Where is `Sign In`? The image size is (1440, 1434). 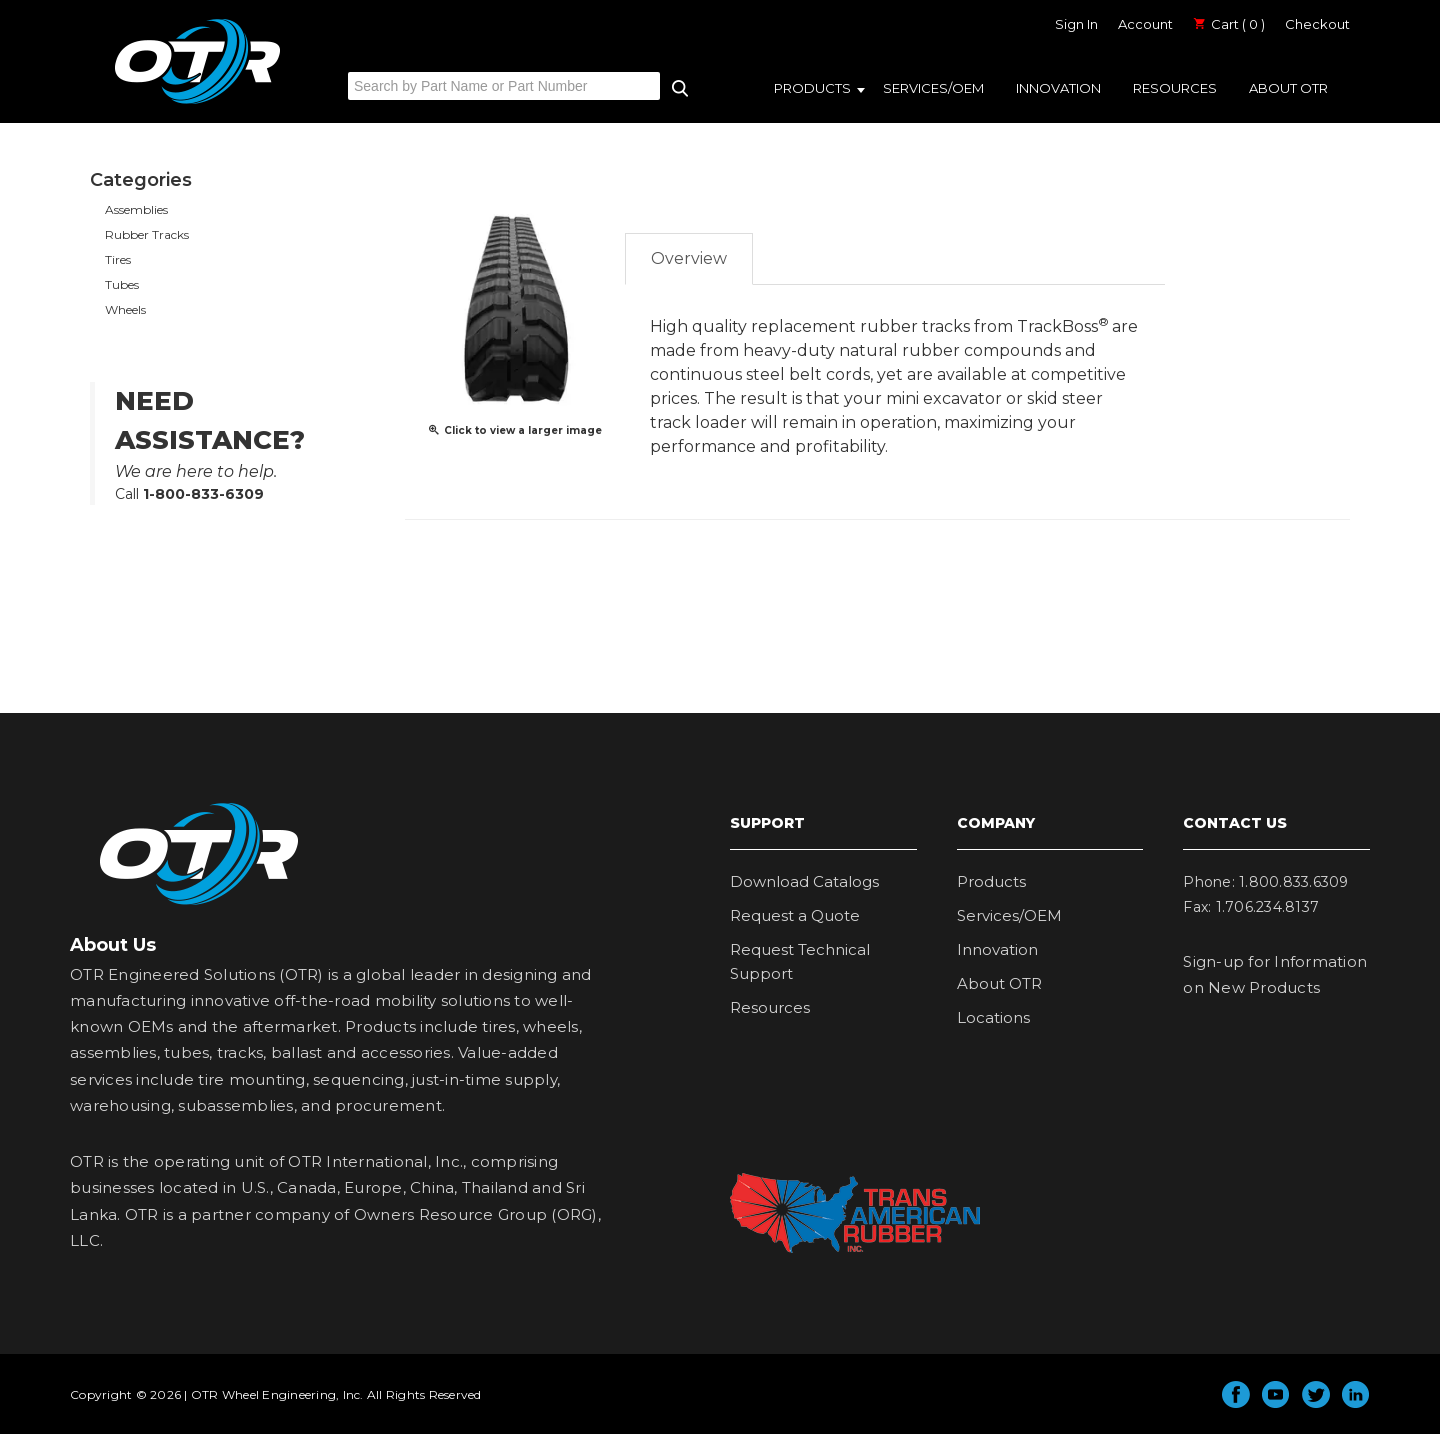
Sign In is located at coordinates (1076, 24).